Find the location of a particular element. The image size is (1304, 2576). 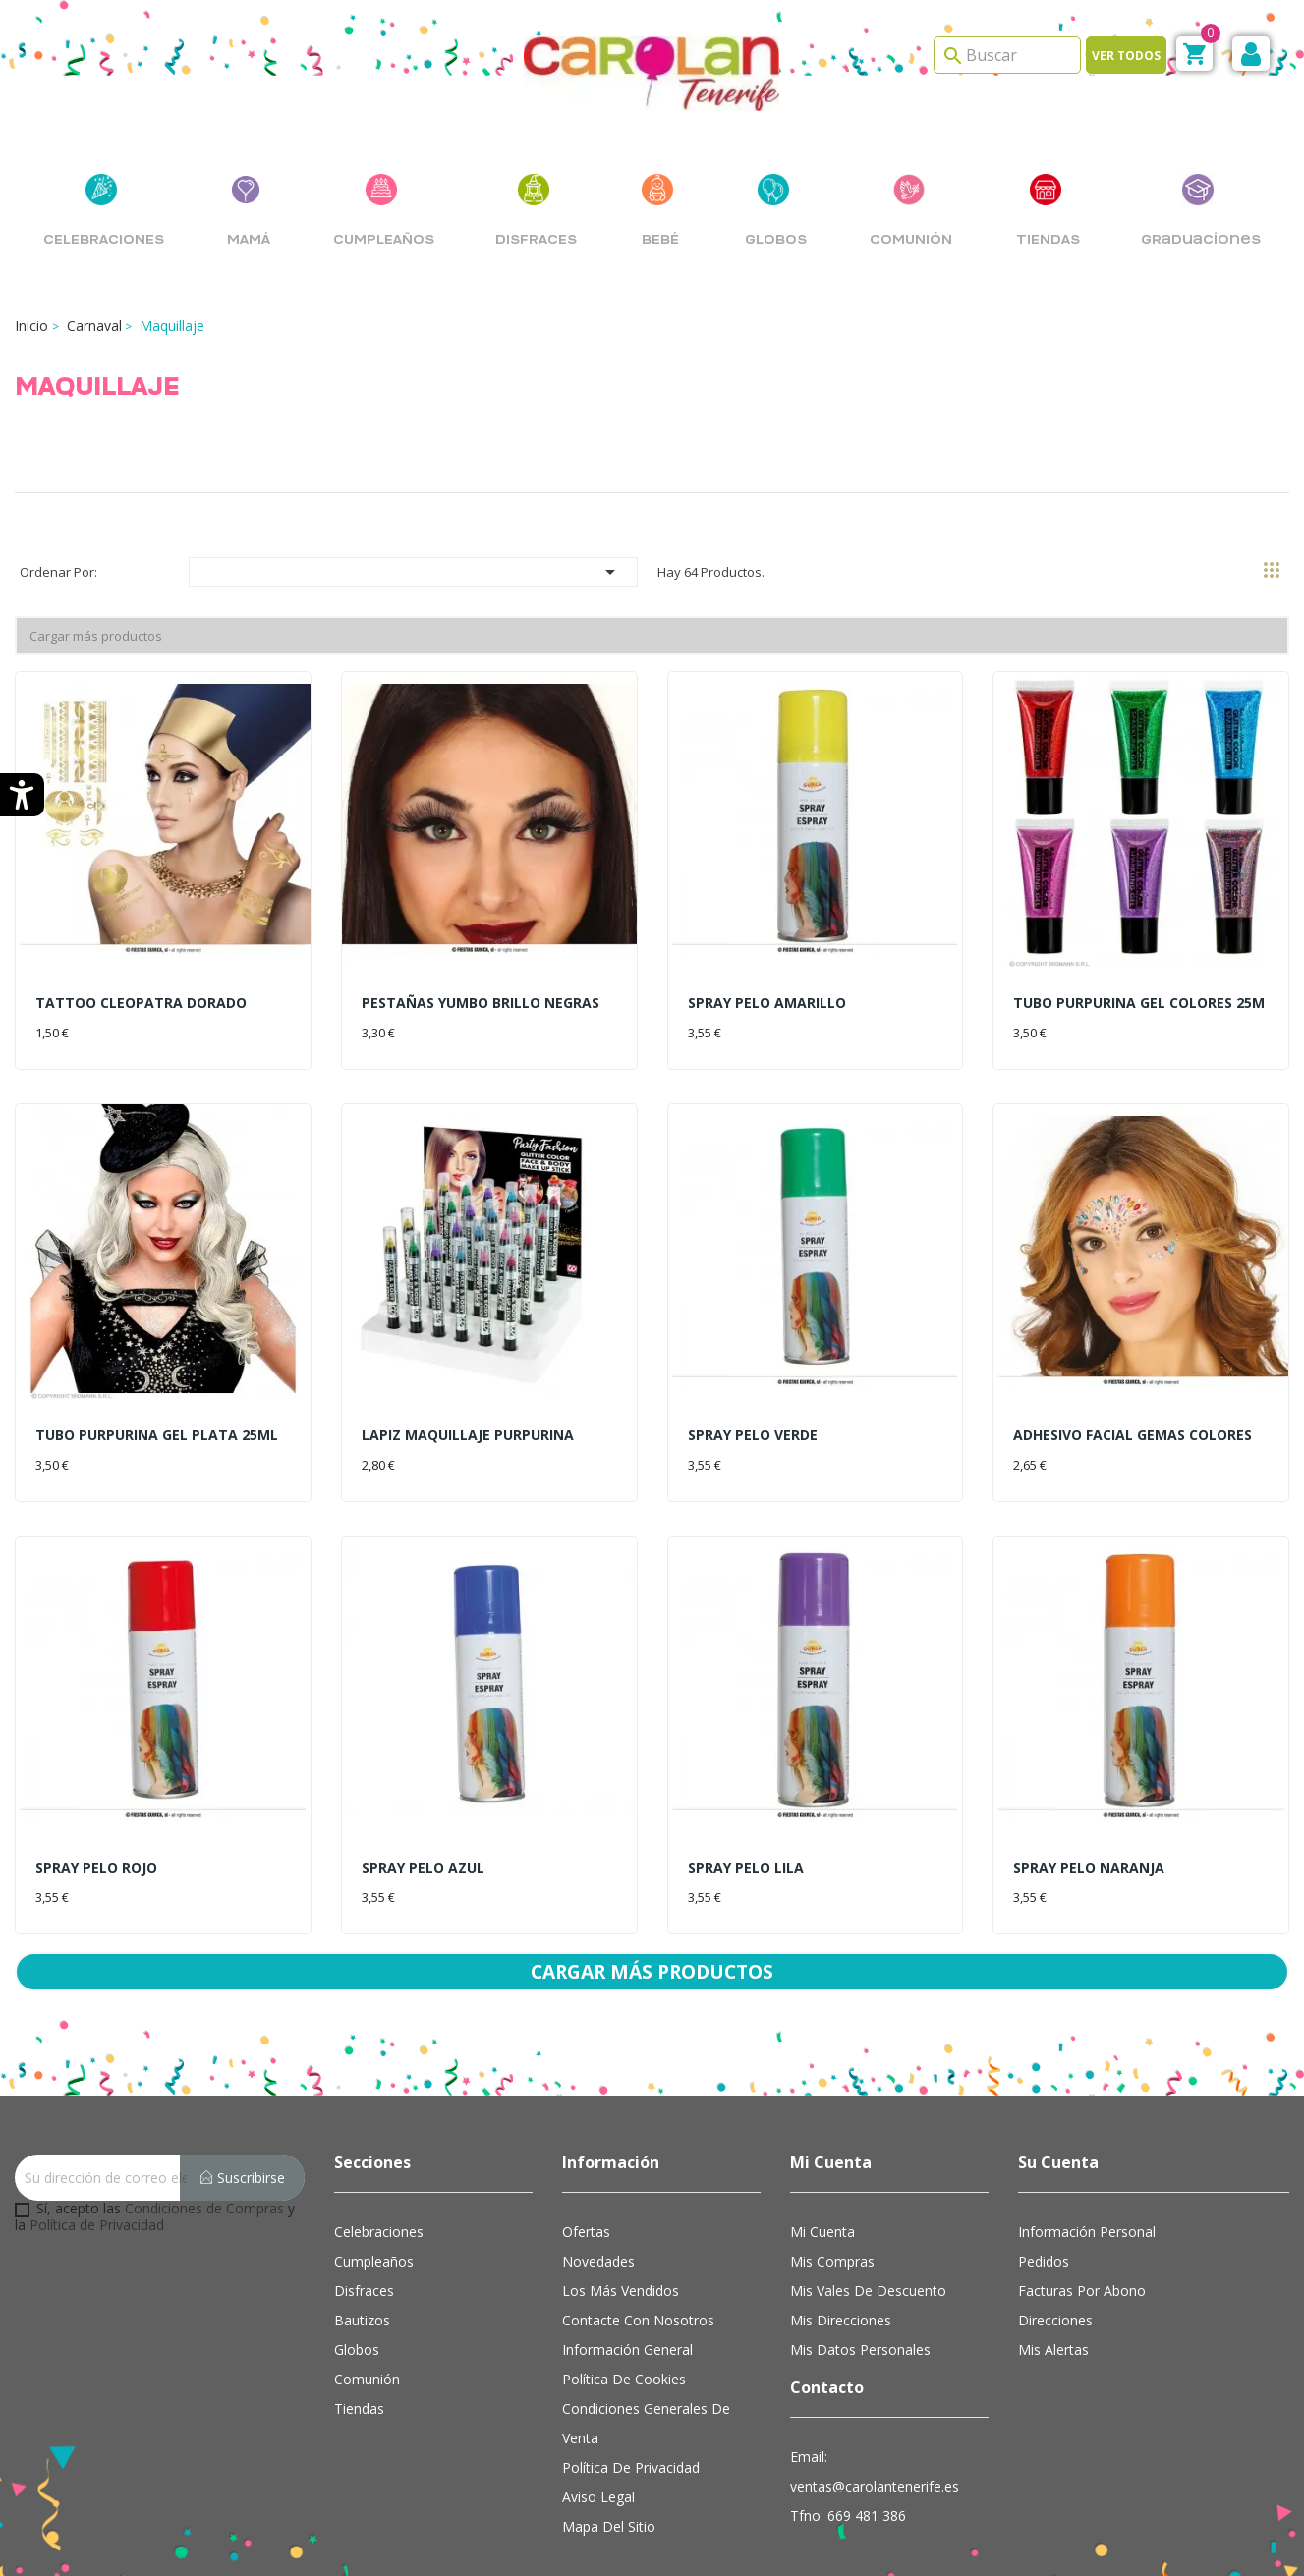

TUBO PURPURINA GEL PLATA 25ML is located at coordinates (156, 1435).